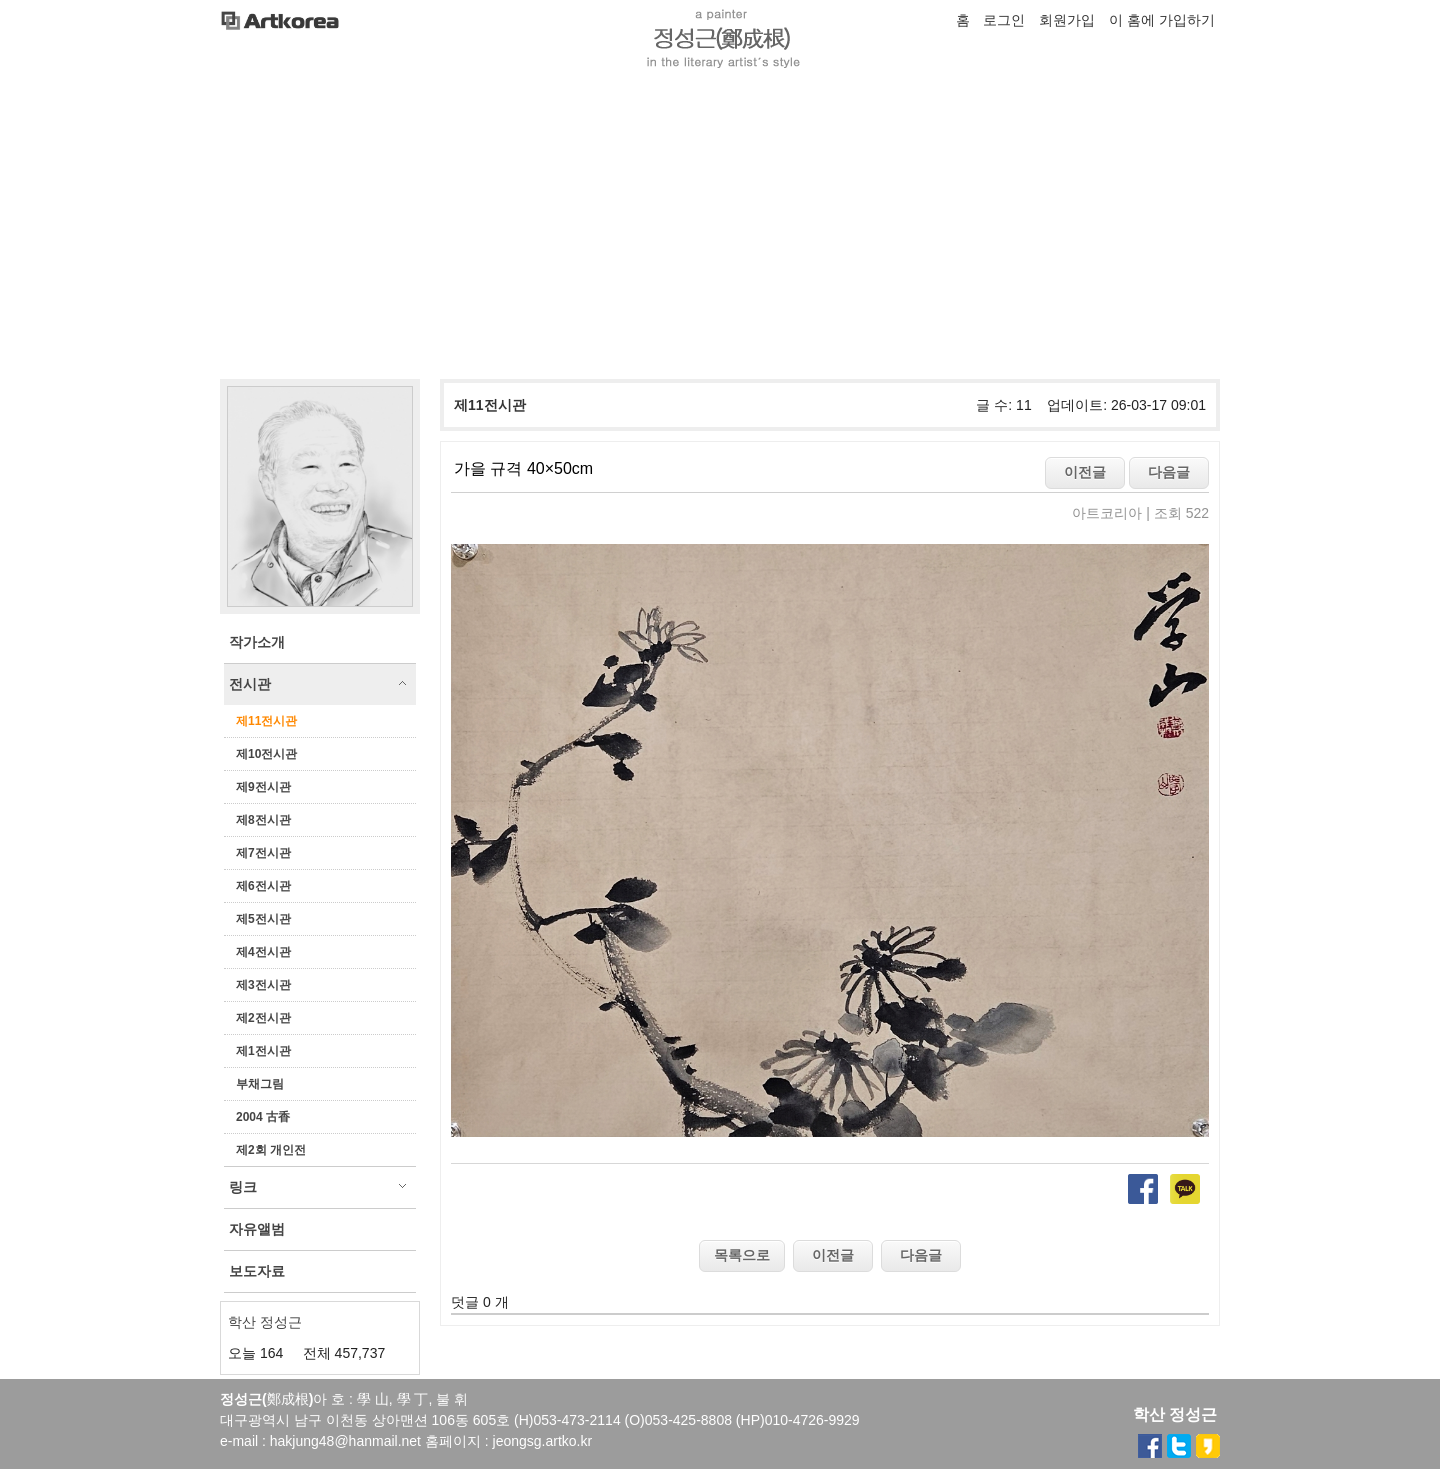 Image resolution: width=1440 pixels, height=1469 pixels. Describe the element at coordinates (263, 820) in the screenshot. I see `제8전시관` at that location.